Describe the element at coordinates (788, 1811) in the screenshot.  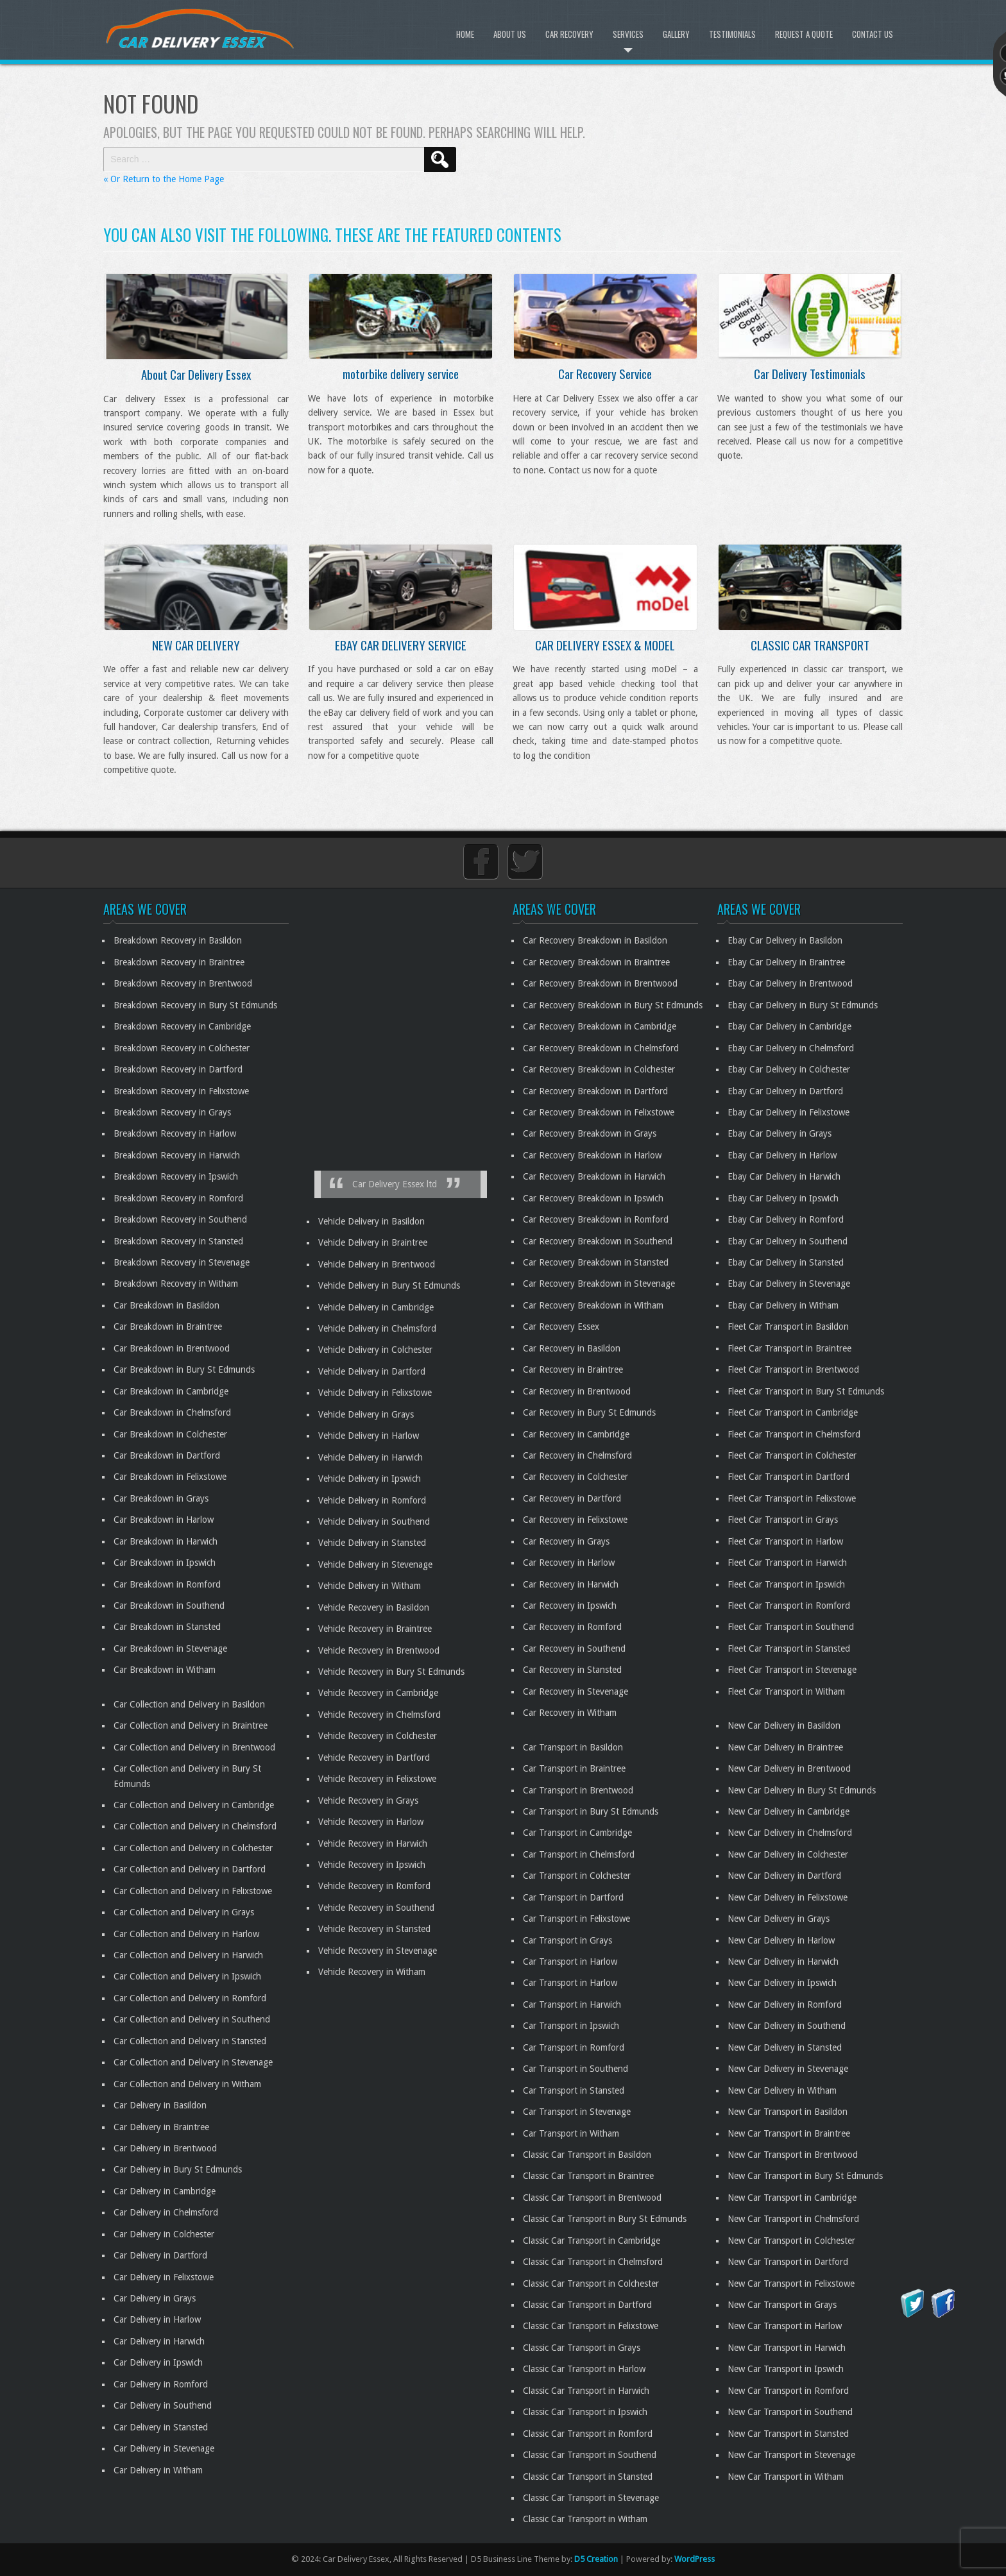
I see `New Car Delivery in Cambridge` at that location.